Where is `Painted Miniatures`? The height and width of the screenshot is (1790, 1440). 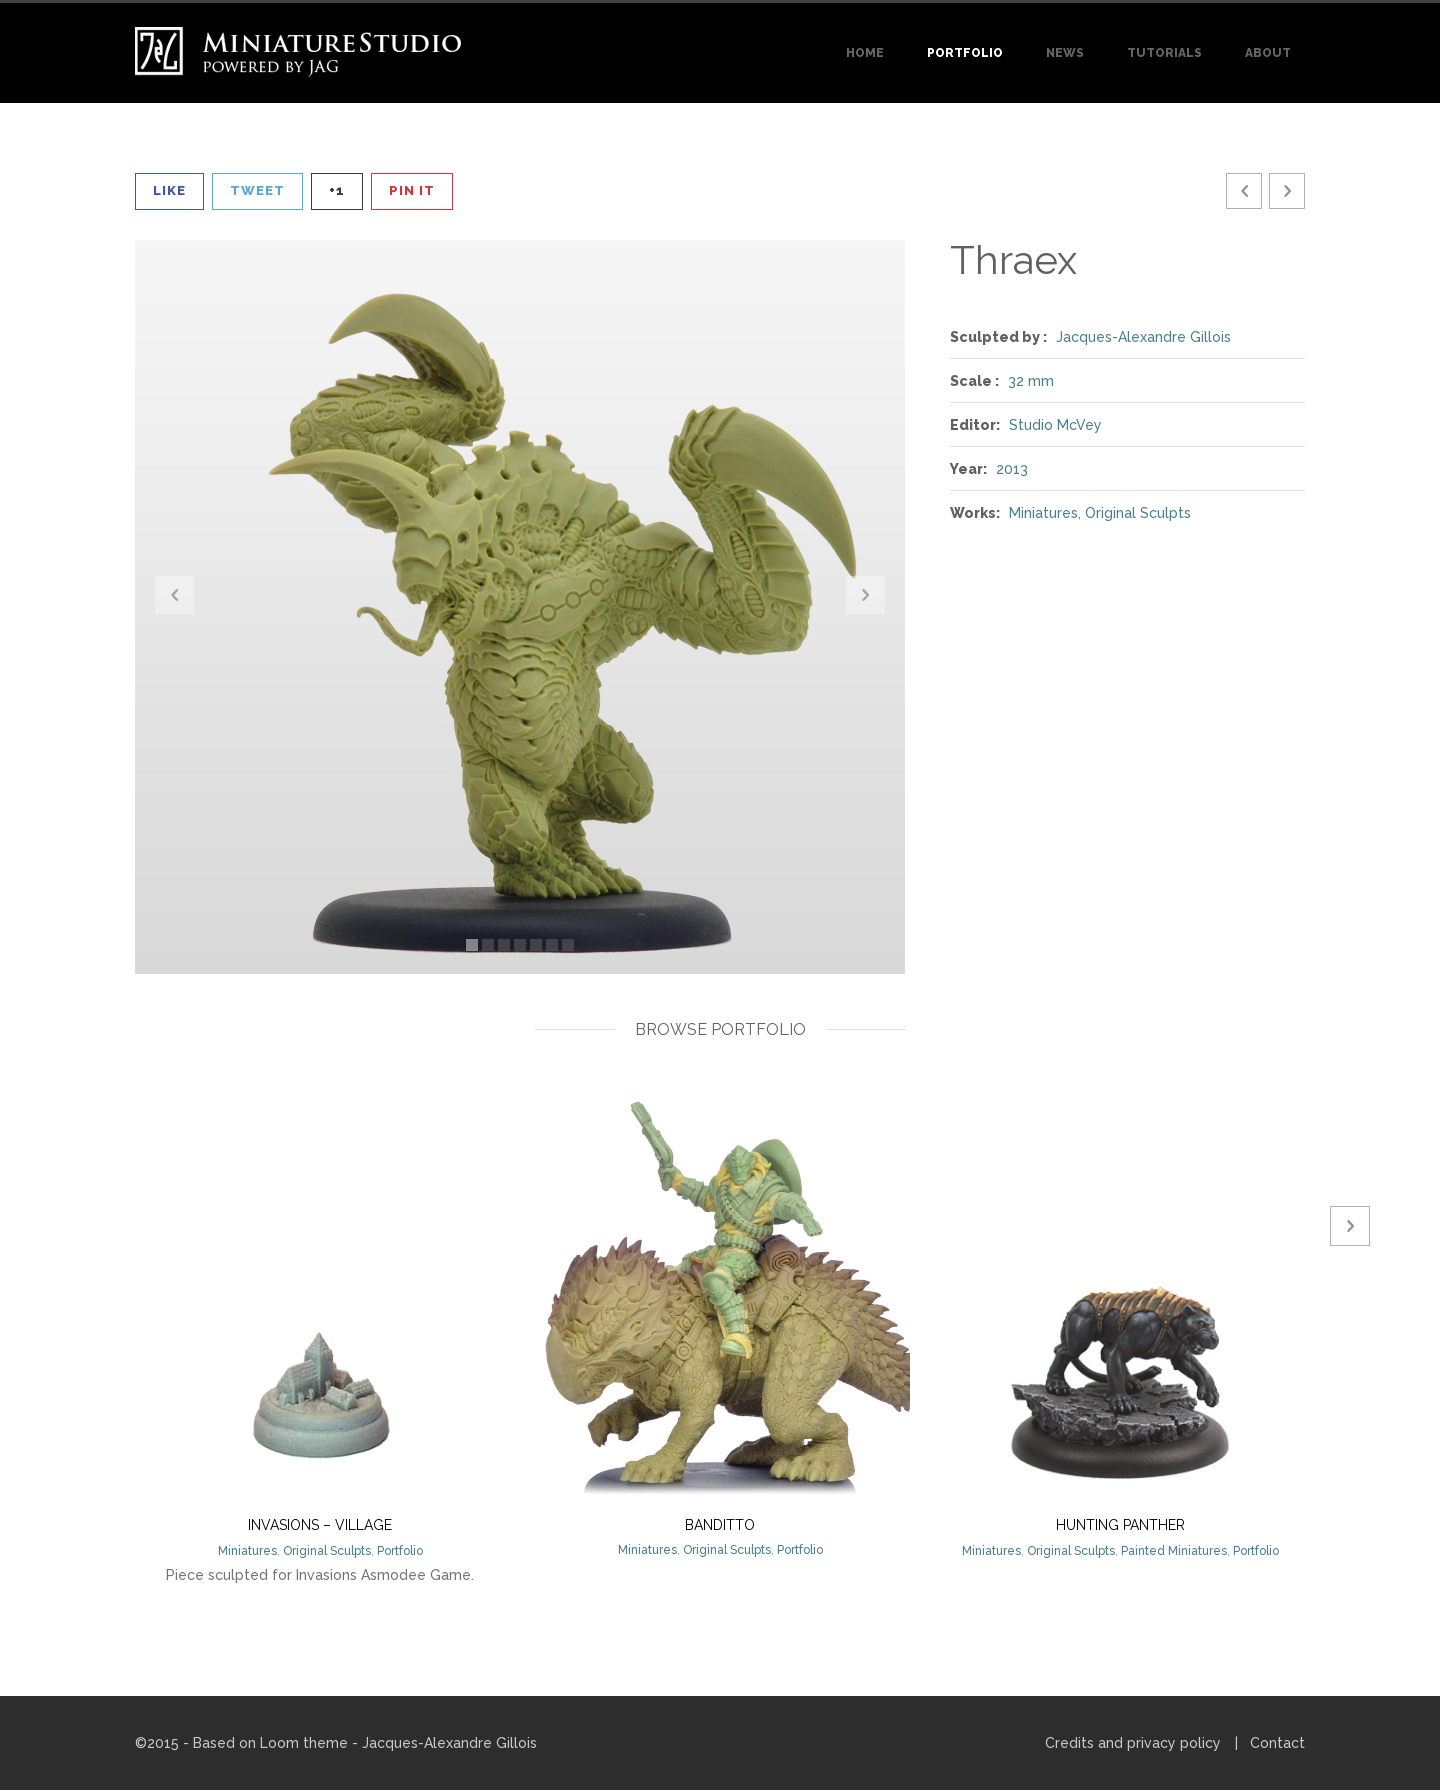
Painted Miniatures is located at coordinates (1174, 1551).